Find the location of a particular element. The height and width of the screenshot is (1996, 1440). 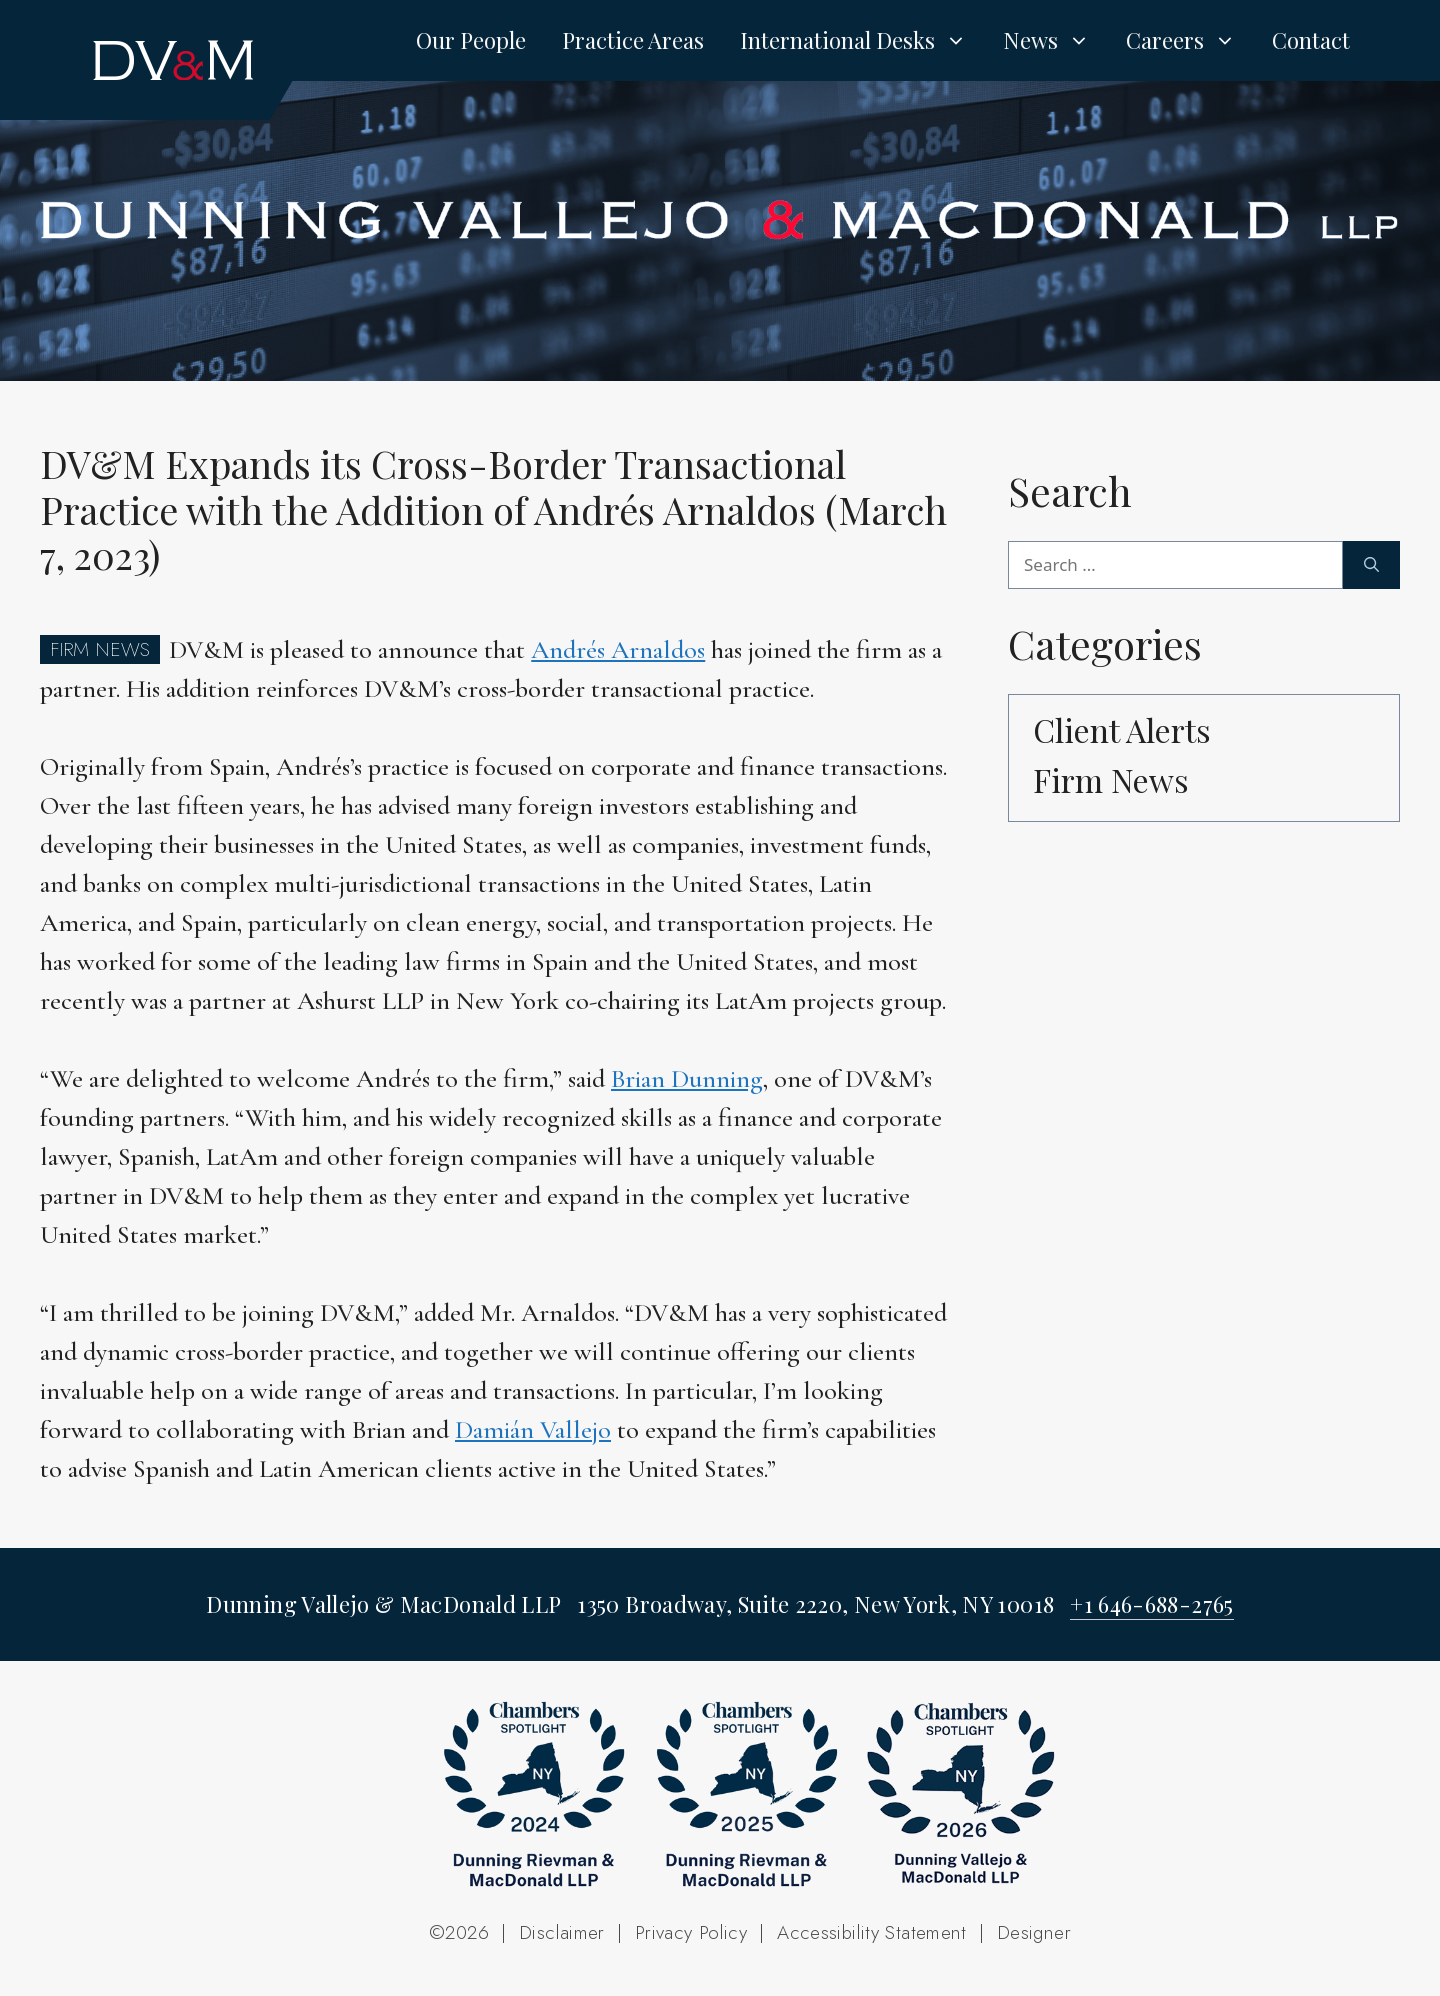

Contact is located at coordinates (1311, 40).